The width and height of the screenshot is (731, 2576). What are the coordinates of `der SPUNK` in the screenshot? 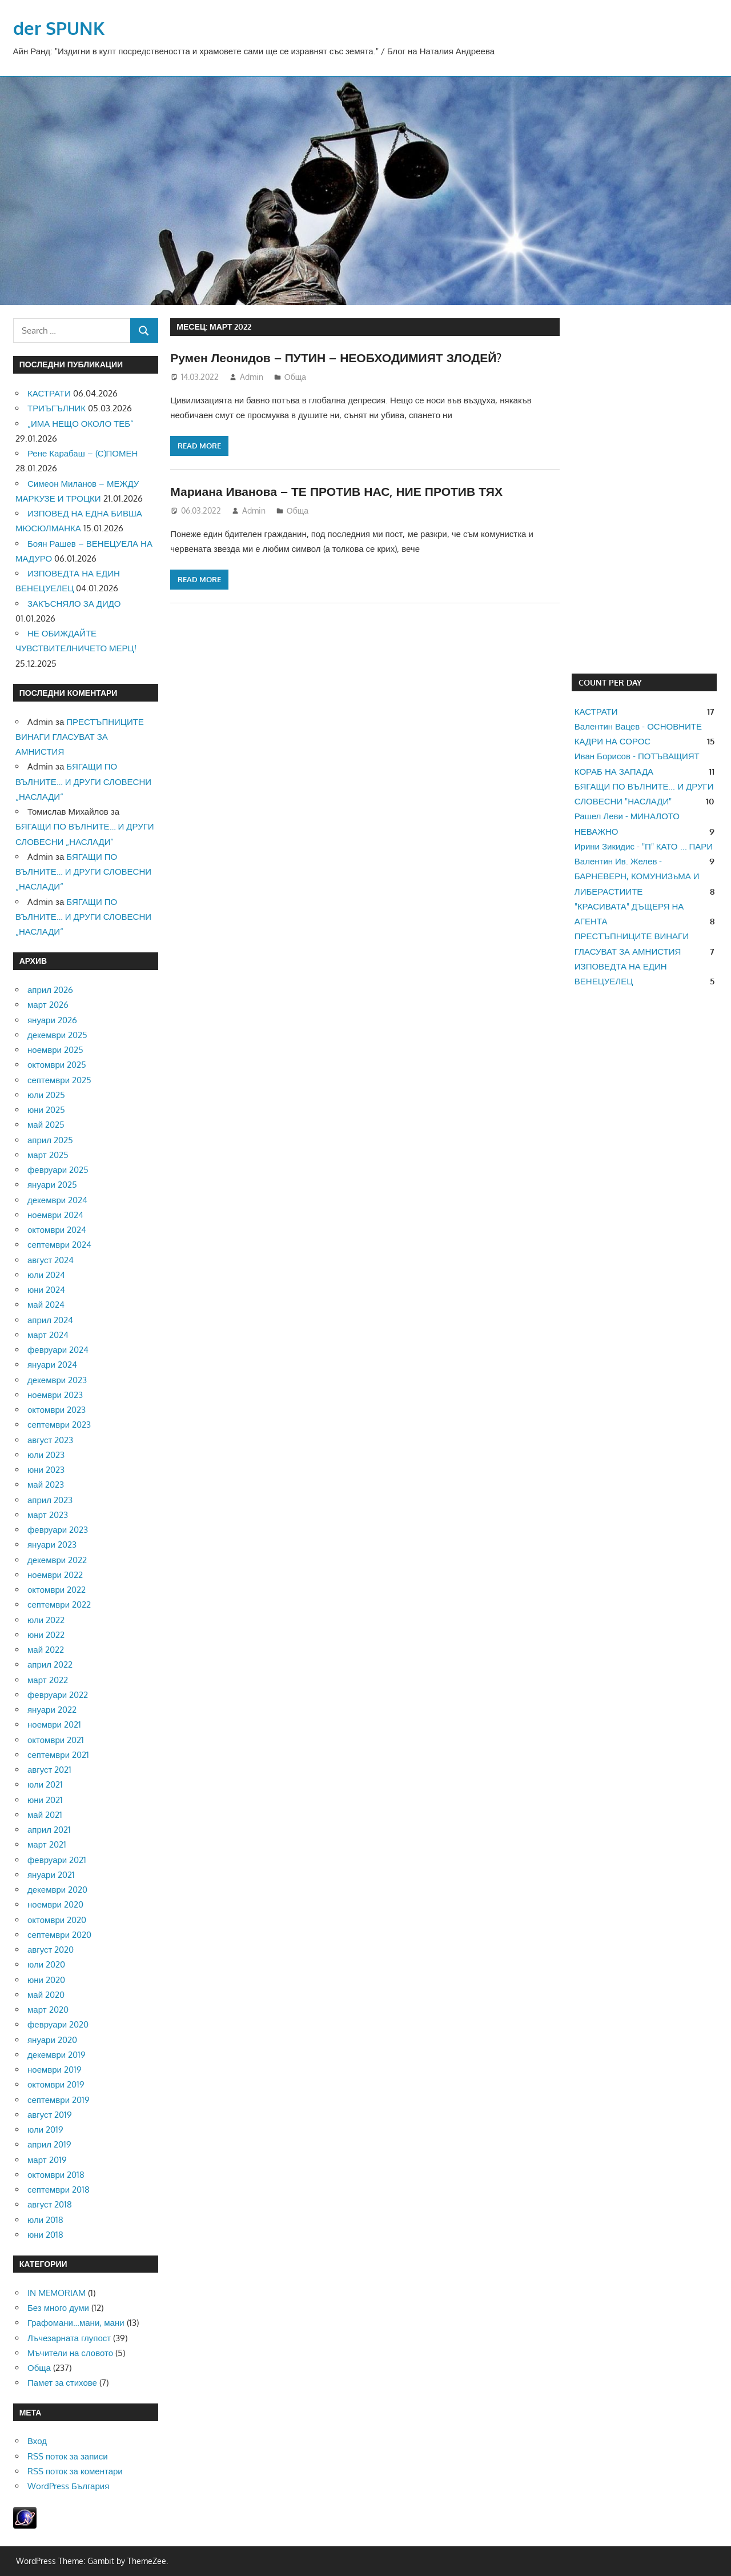 It's located at (60, 27).